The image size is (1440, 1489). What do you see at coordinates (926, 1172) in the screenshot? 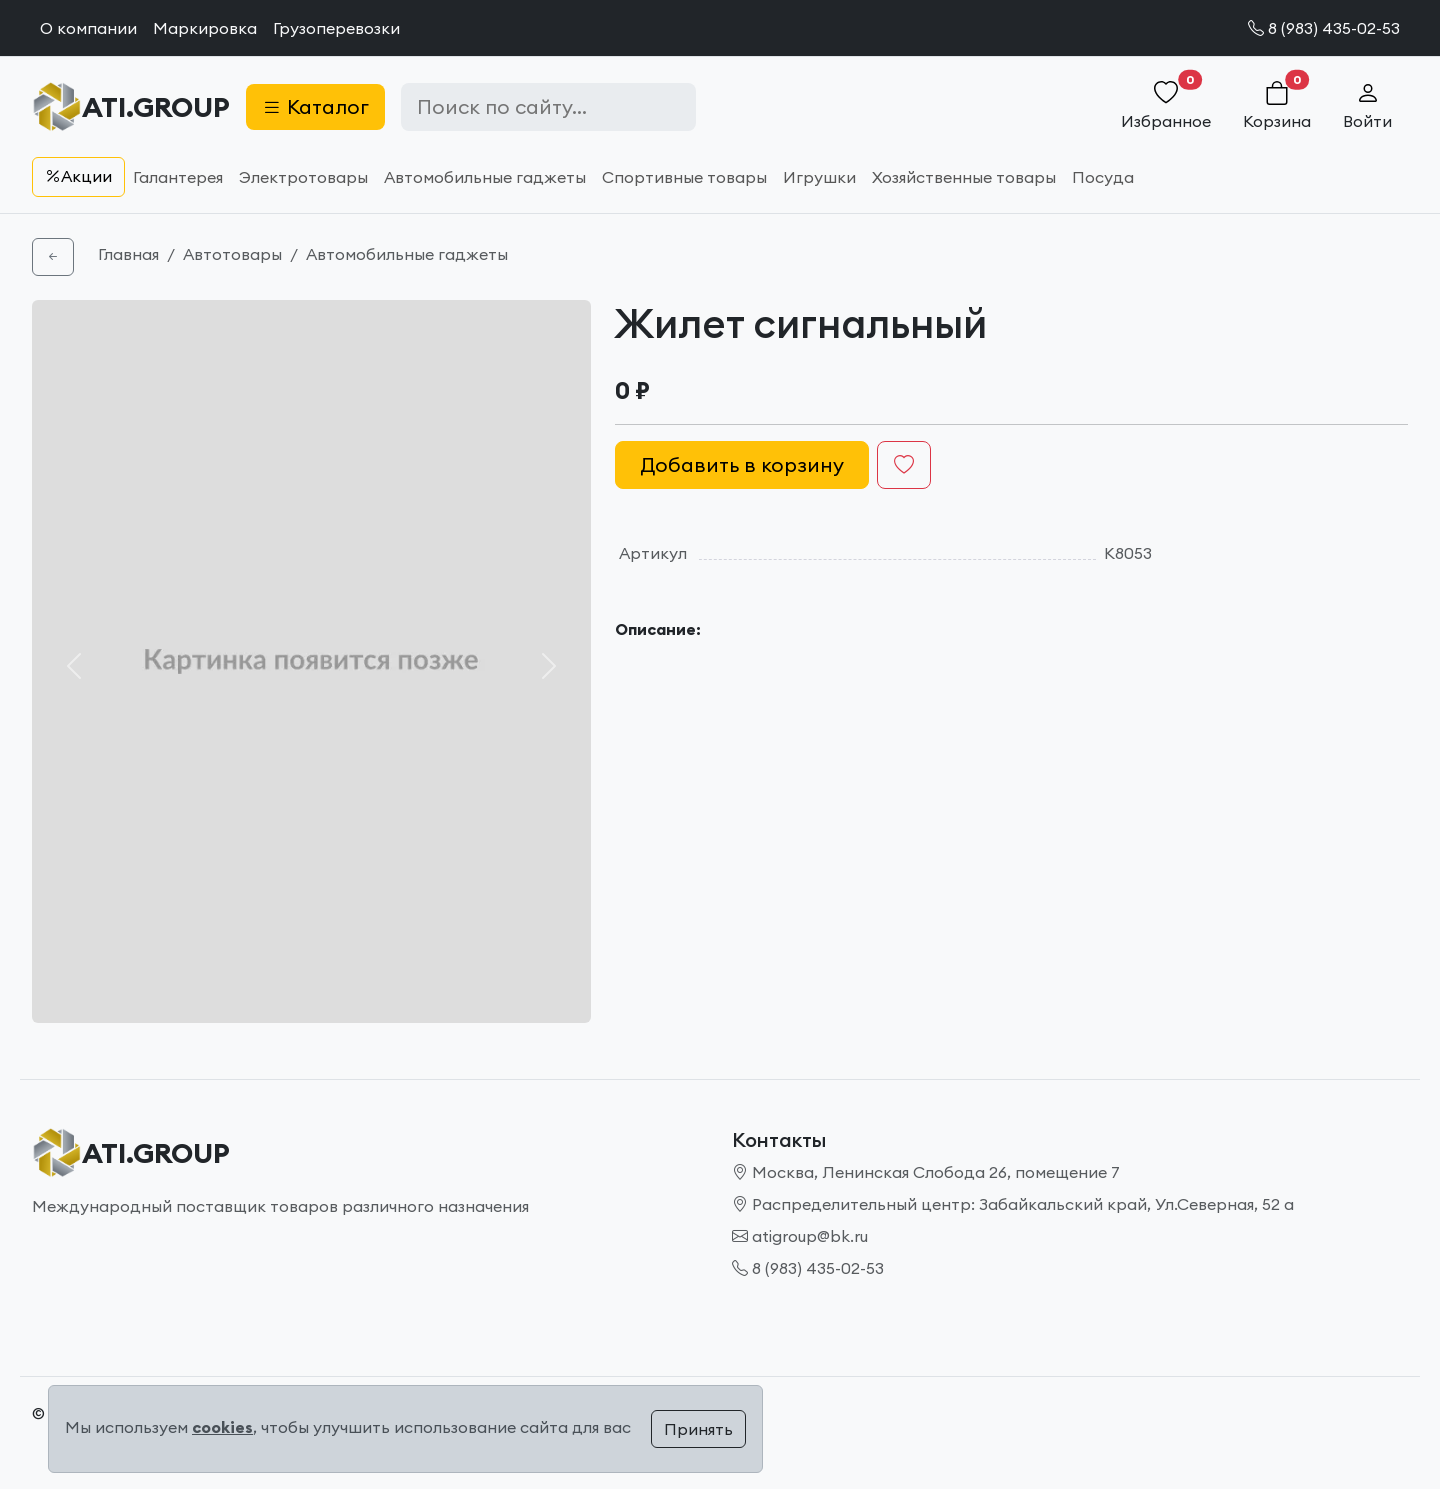
I see `Москва, Ленинская Слобода 26, помещение 7` at bounding box center [926, 1172].